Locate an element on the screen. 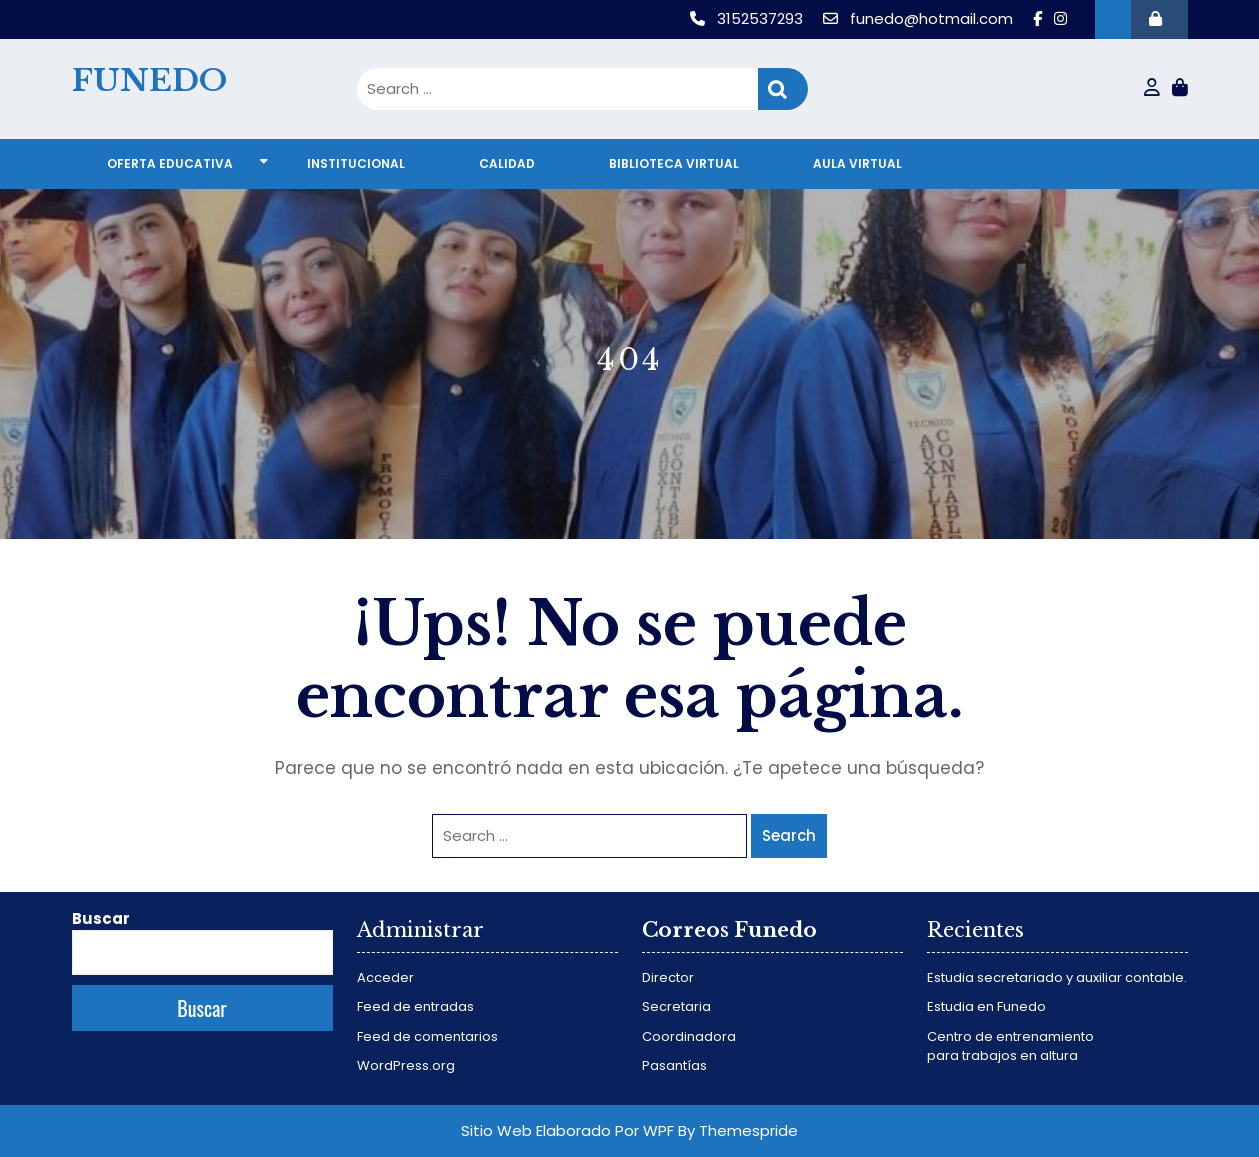  Sitio Web Elaborado Por WPF is located at coordinates (567, 1130).